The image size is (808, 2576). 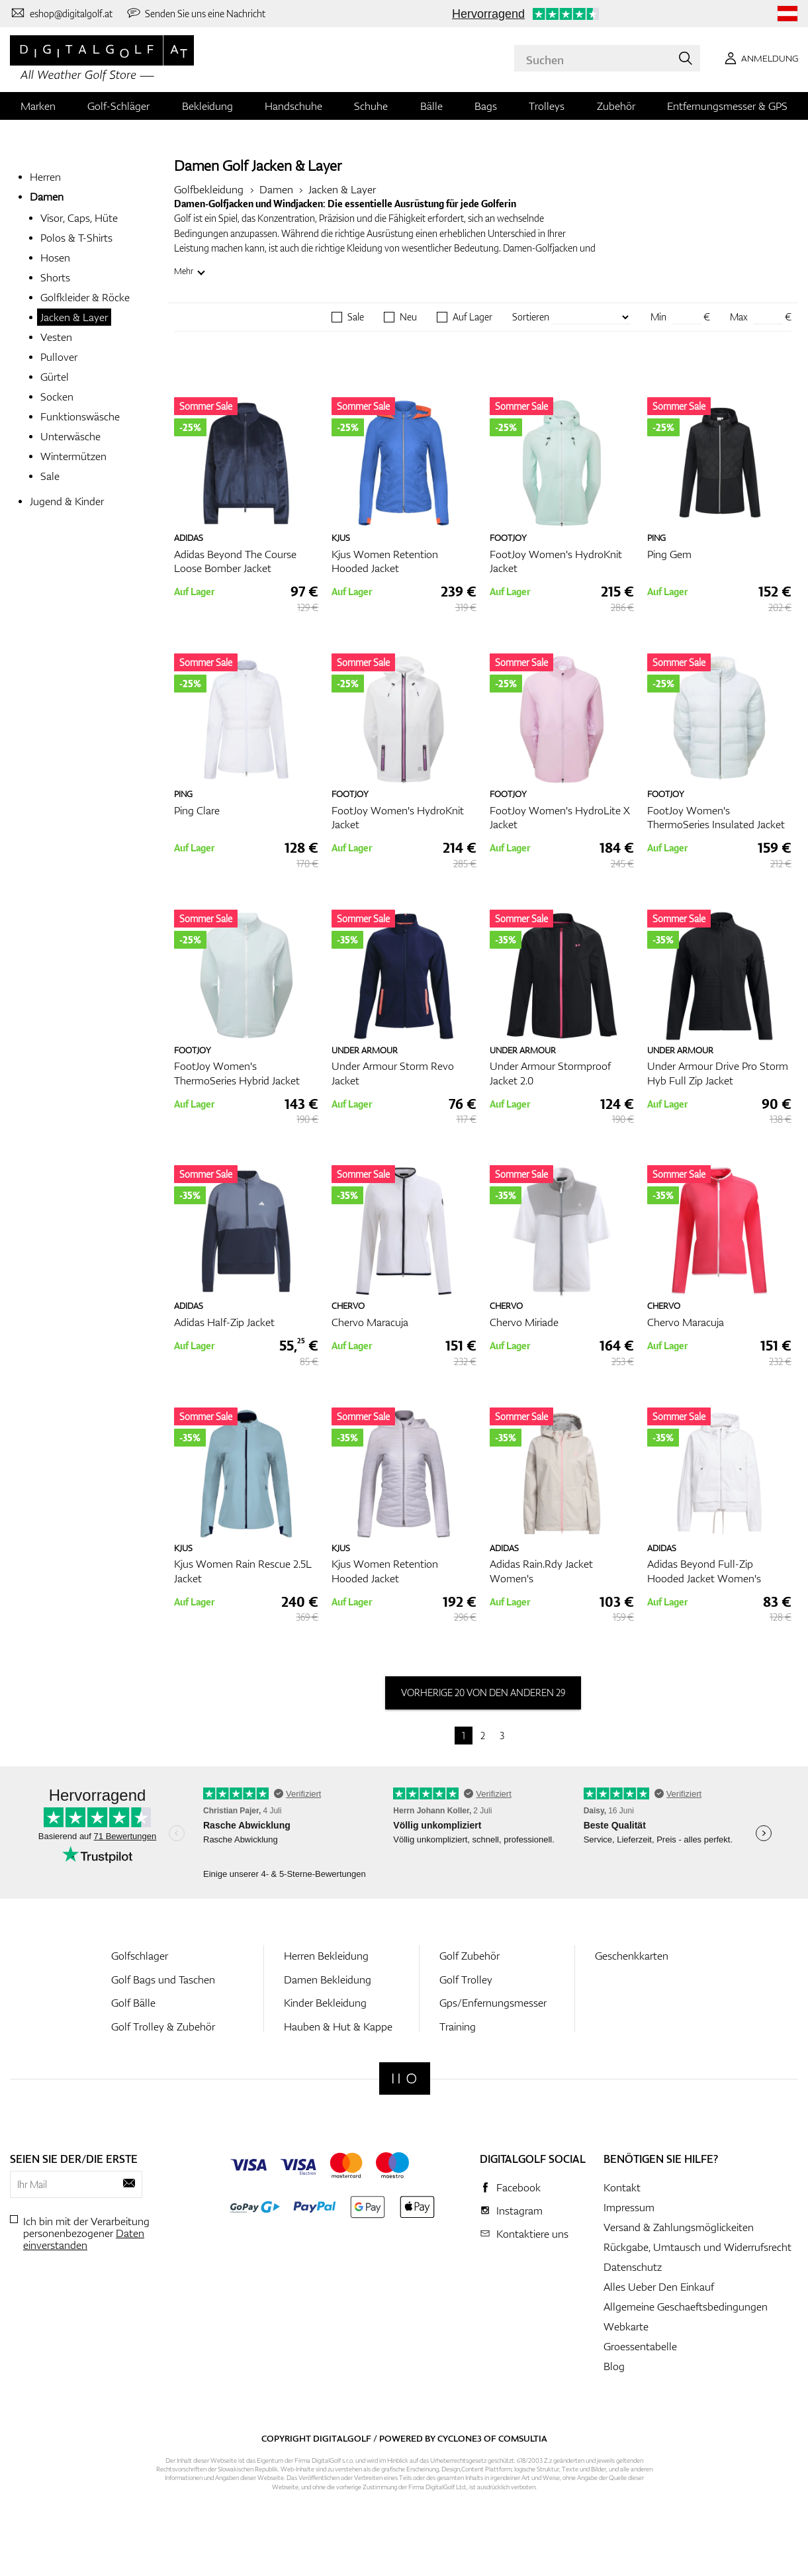 What do you see at coordinates (326, 1955) in the screenshot?
I see `Herren Bekleidung` at bounding box center [326, 1955].